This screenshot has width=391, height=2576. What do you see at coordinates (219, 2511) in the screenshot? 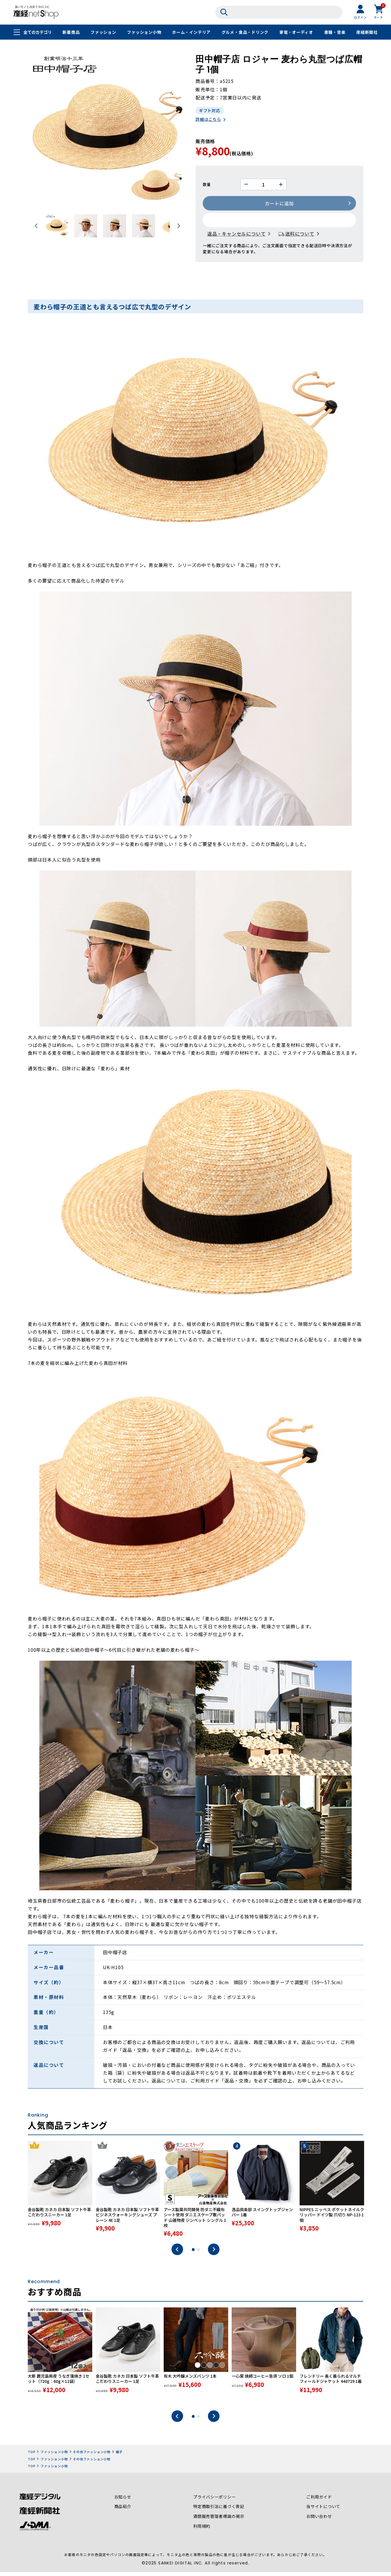
I see `特定商取引法に基づく表記` at bounding box center [219, 2511].